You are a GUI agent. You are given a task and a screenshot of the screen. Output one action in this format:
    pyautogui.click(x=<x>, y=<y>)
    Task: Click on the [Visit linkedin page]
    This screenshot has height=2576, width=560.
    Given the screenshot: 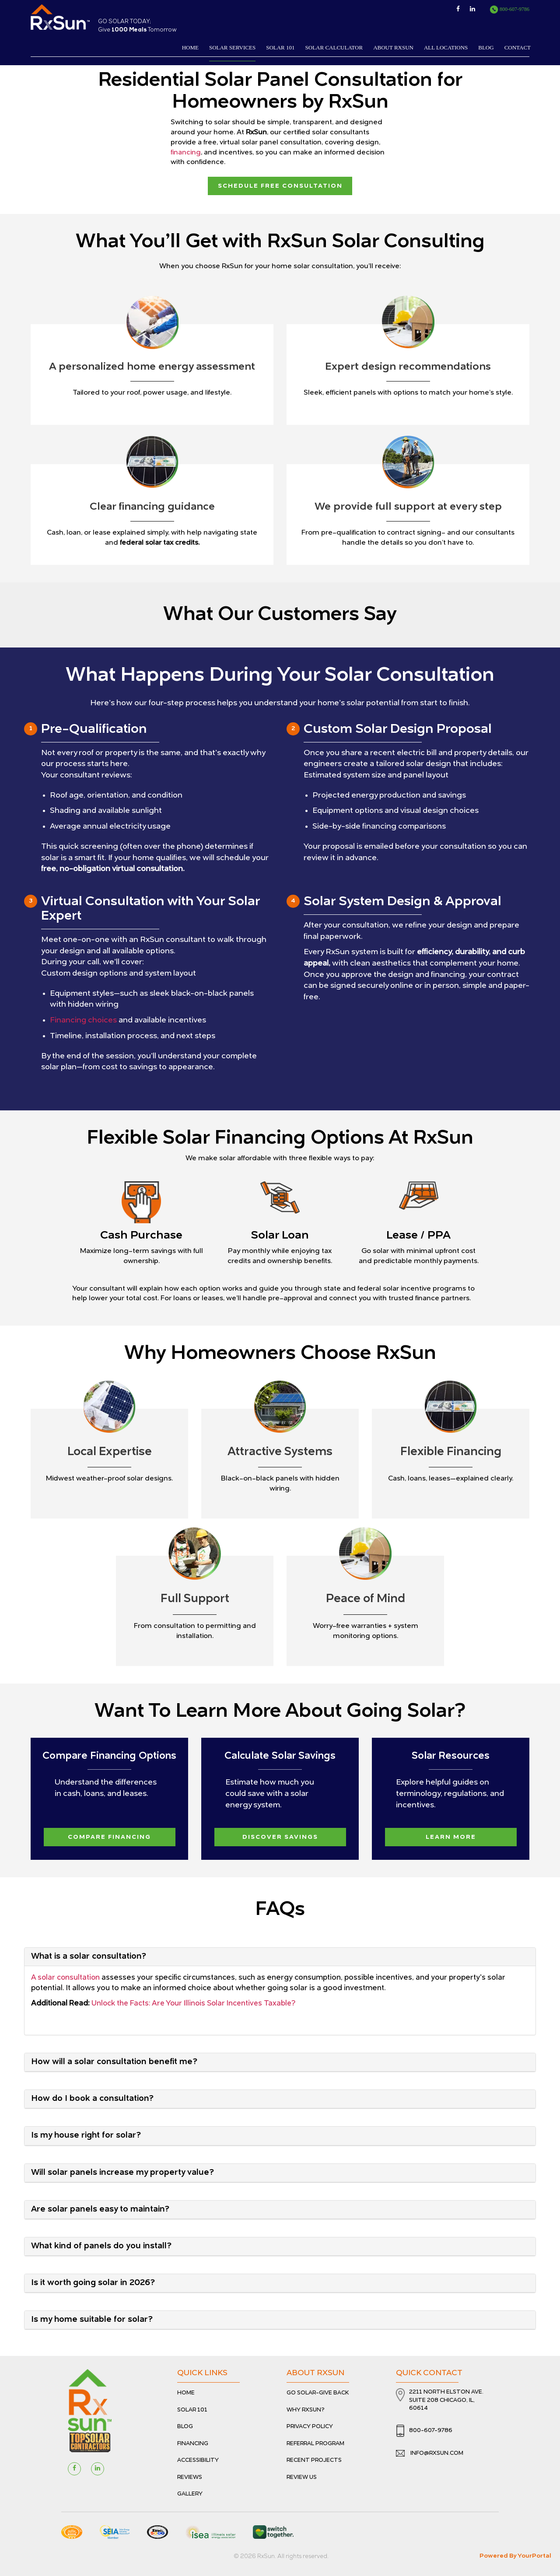 What is the action you would take?
    pyautogui.click(x=97, y=2466)
    